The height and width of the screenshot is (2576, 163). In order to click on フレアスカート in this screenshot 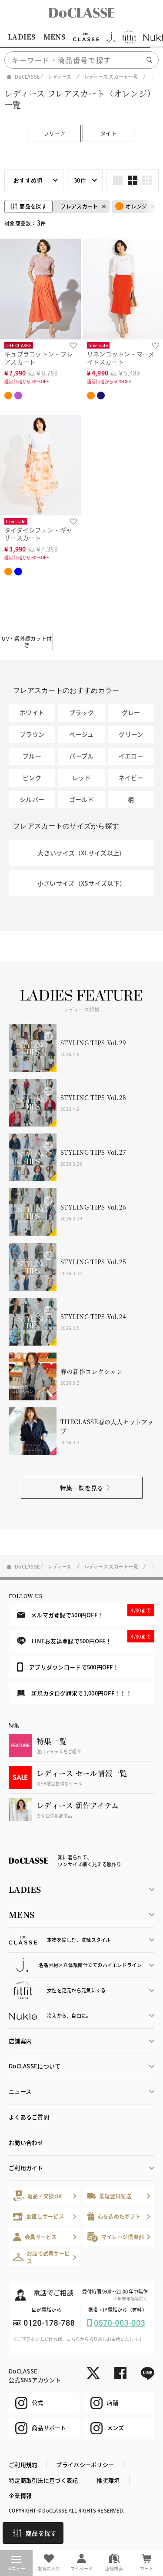, I will do `click(79, 206)`.